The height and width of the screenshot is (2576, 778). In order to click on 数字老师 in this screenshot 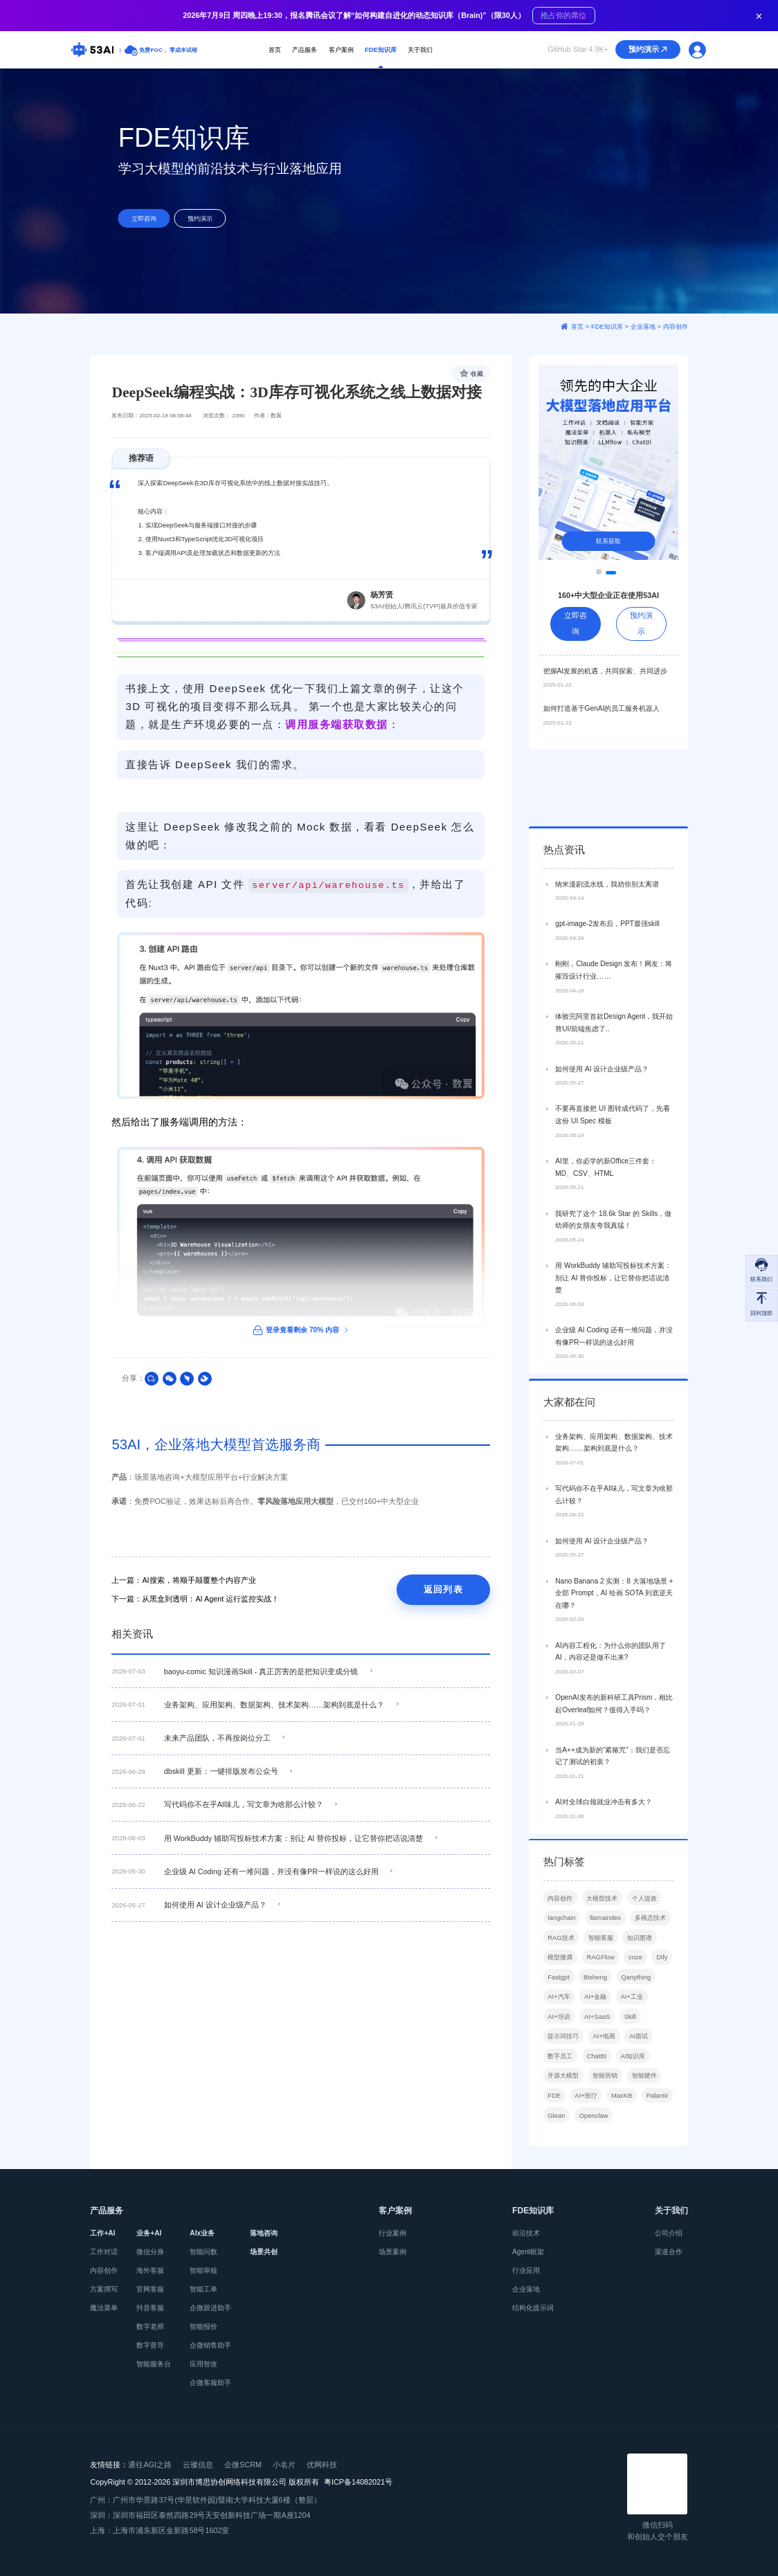, I will do `click(150, 2326)`.